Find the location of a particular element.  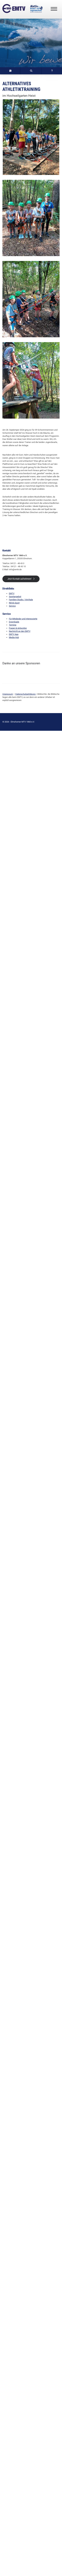

Familien-Studio / VieVitale is located at coordinates (21, 599).